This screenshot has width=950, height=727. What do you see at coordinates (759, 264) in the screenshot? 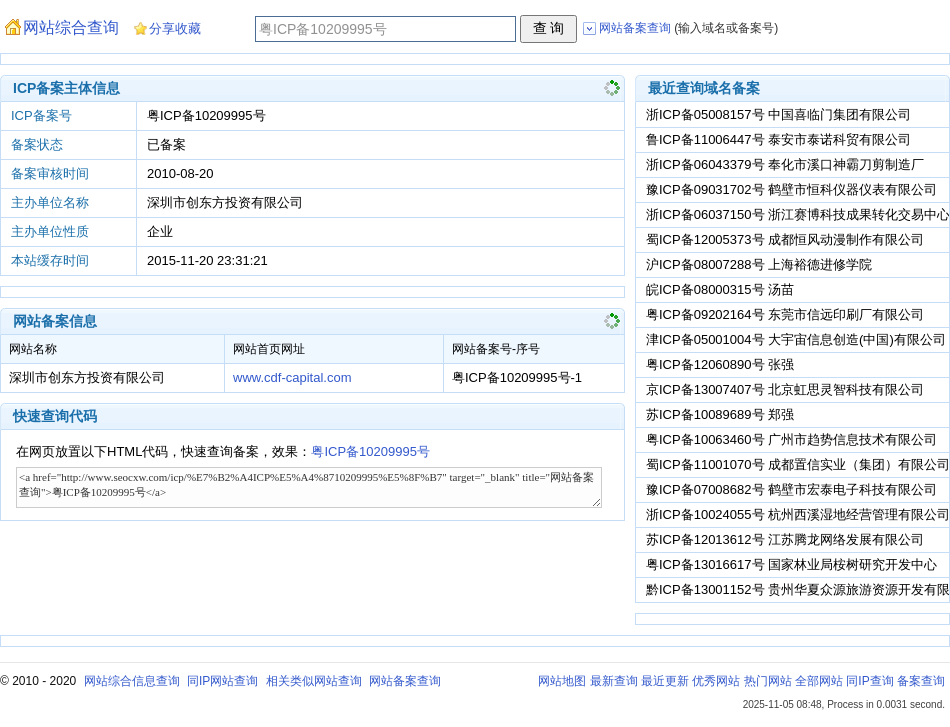
I see `沪ICP备08007288号 上海裕德进修学院` at bounding box center [759, 264].